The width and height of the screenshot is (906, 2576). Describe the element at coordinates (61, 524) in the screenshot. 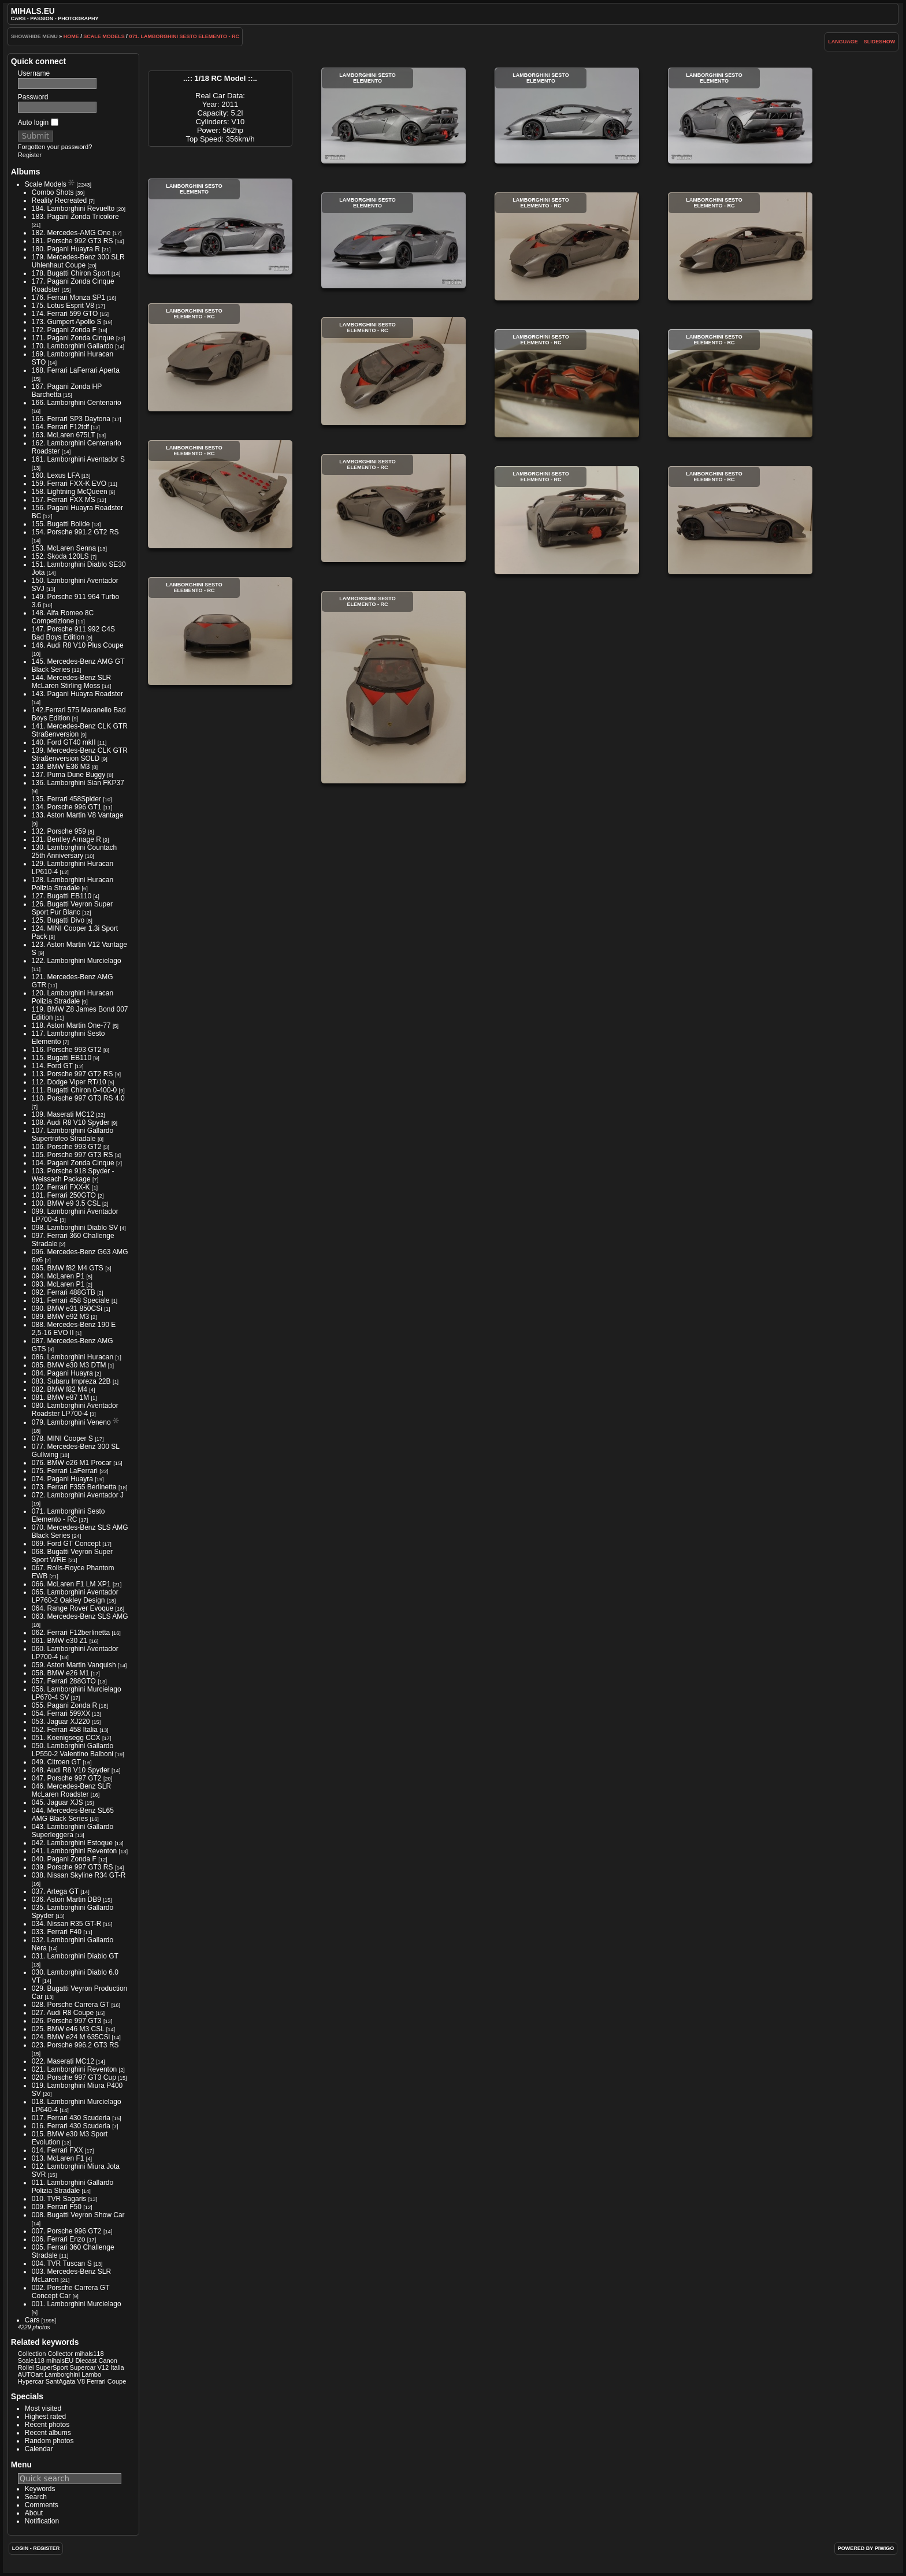

I see `155. Bugatti Bolide` at that location.